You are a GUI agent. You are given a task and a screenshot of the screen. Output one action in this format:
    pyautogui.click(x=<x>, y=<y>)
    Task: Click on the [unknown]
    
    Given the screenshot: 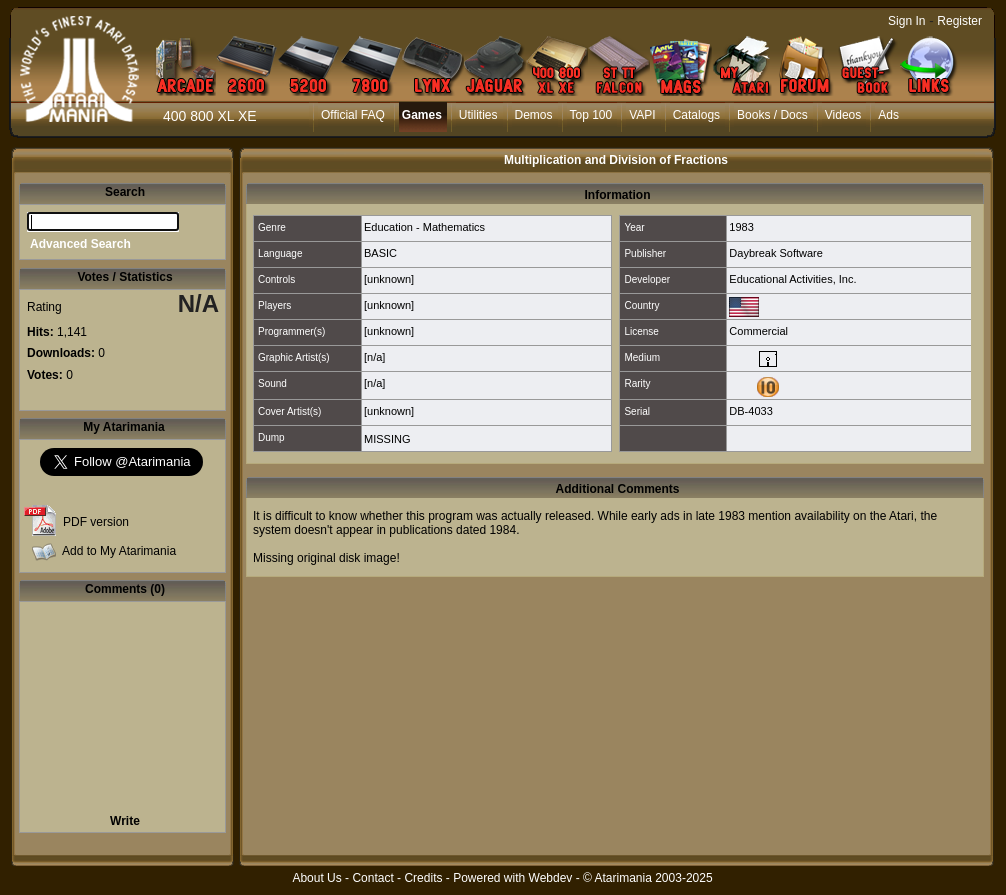 What is the action you would take?
    pyautogui.click(x=389, y=279)
    